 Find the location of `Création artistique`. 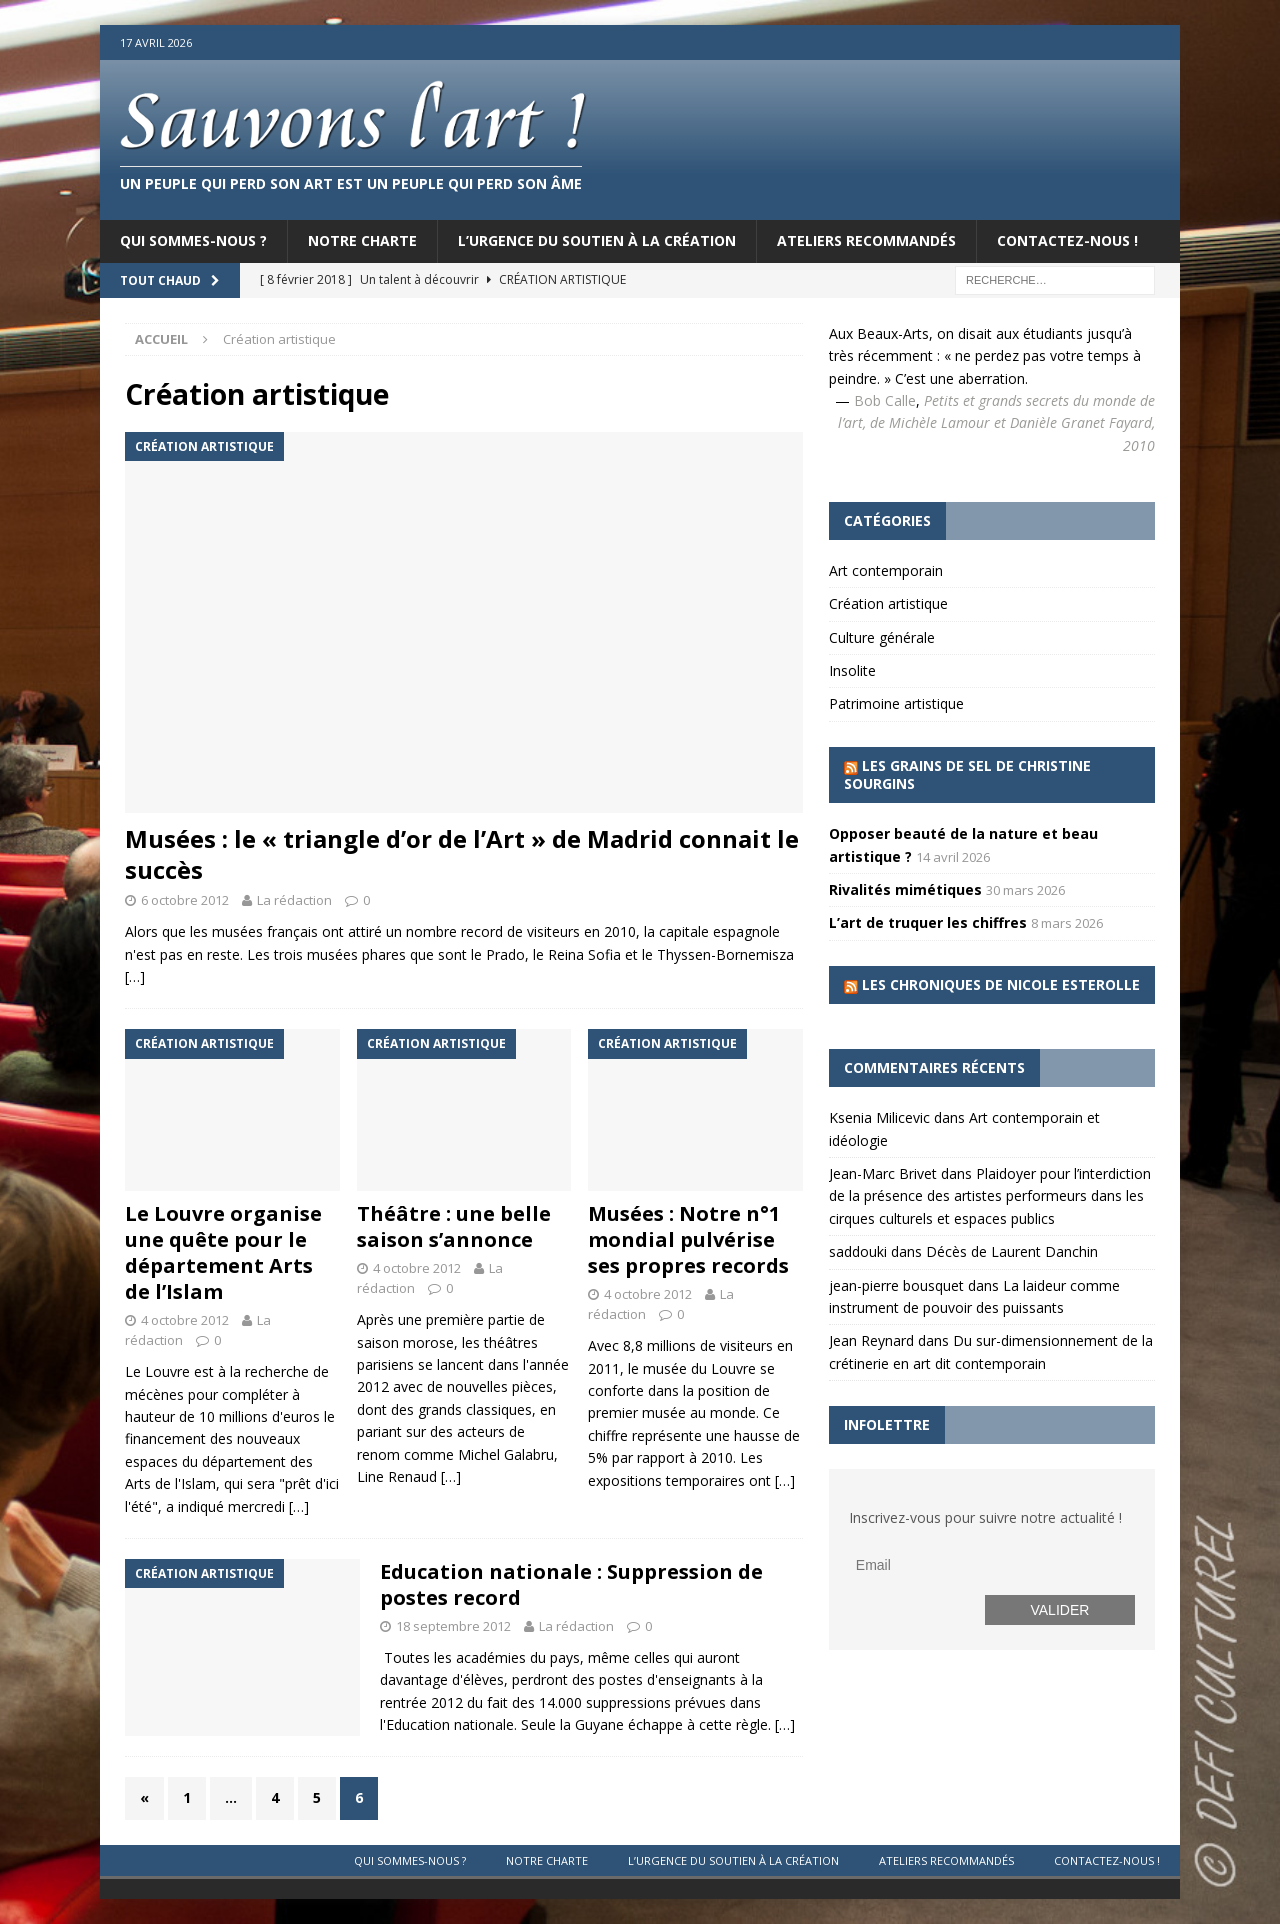

Création artistique is located at coordinates (888, 603).